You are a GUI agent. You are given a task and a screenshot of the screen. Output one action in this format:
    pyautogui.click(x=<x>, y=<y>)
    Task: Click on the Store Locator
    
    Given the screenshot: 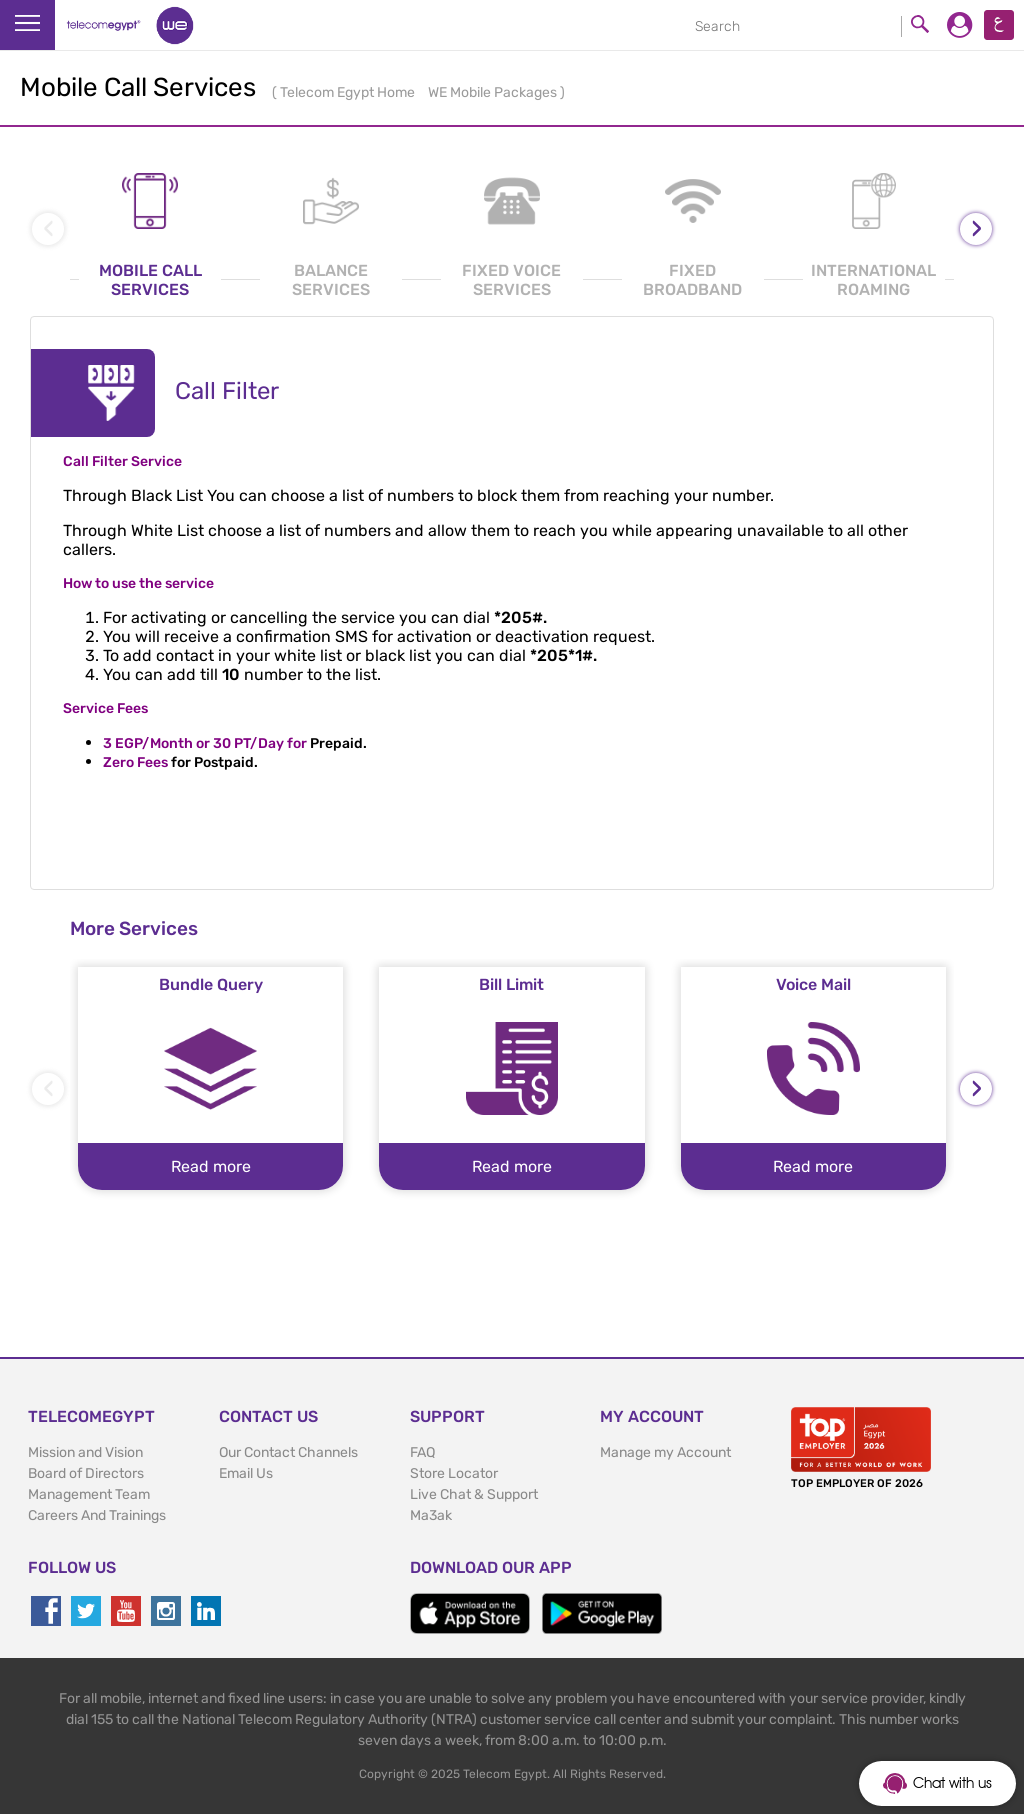 What is the action you would take?
    pyautogui.click(x=454, y=1473)
    